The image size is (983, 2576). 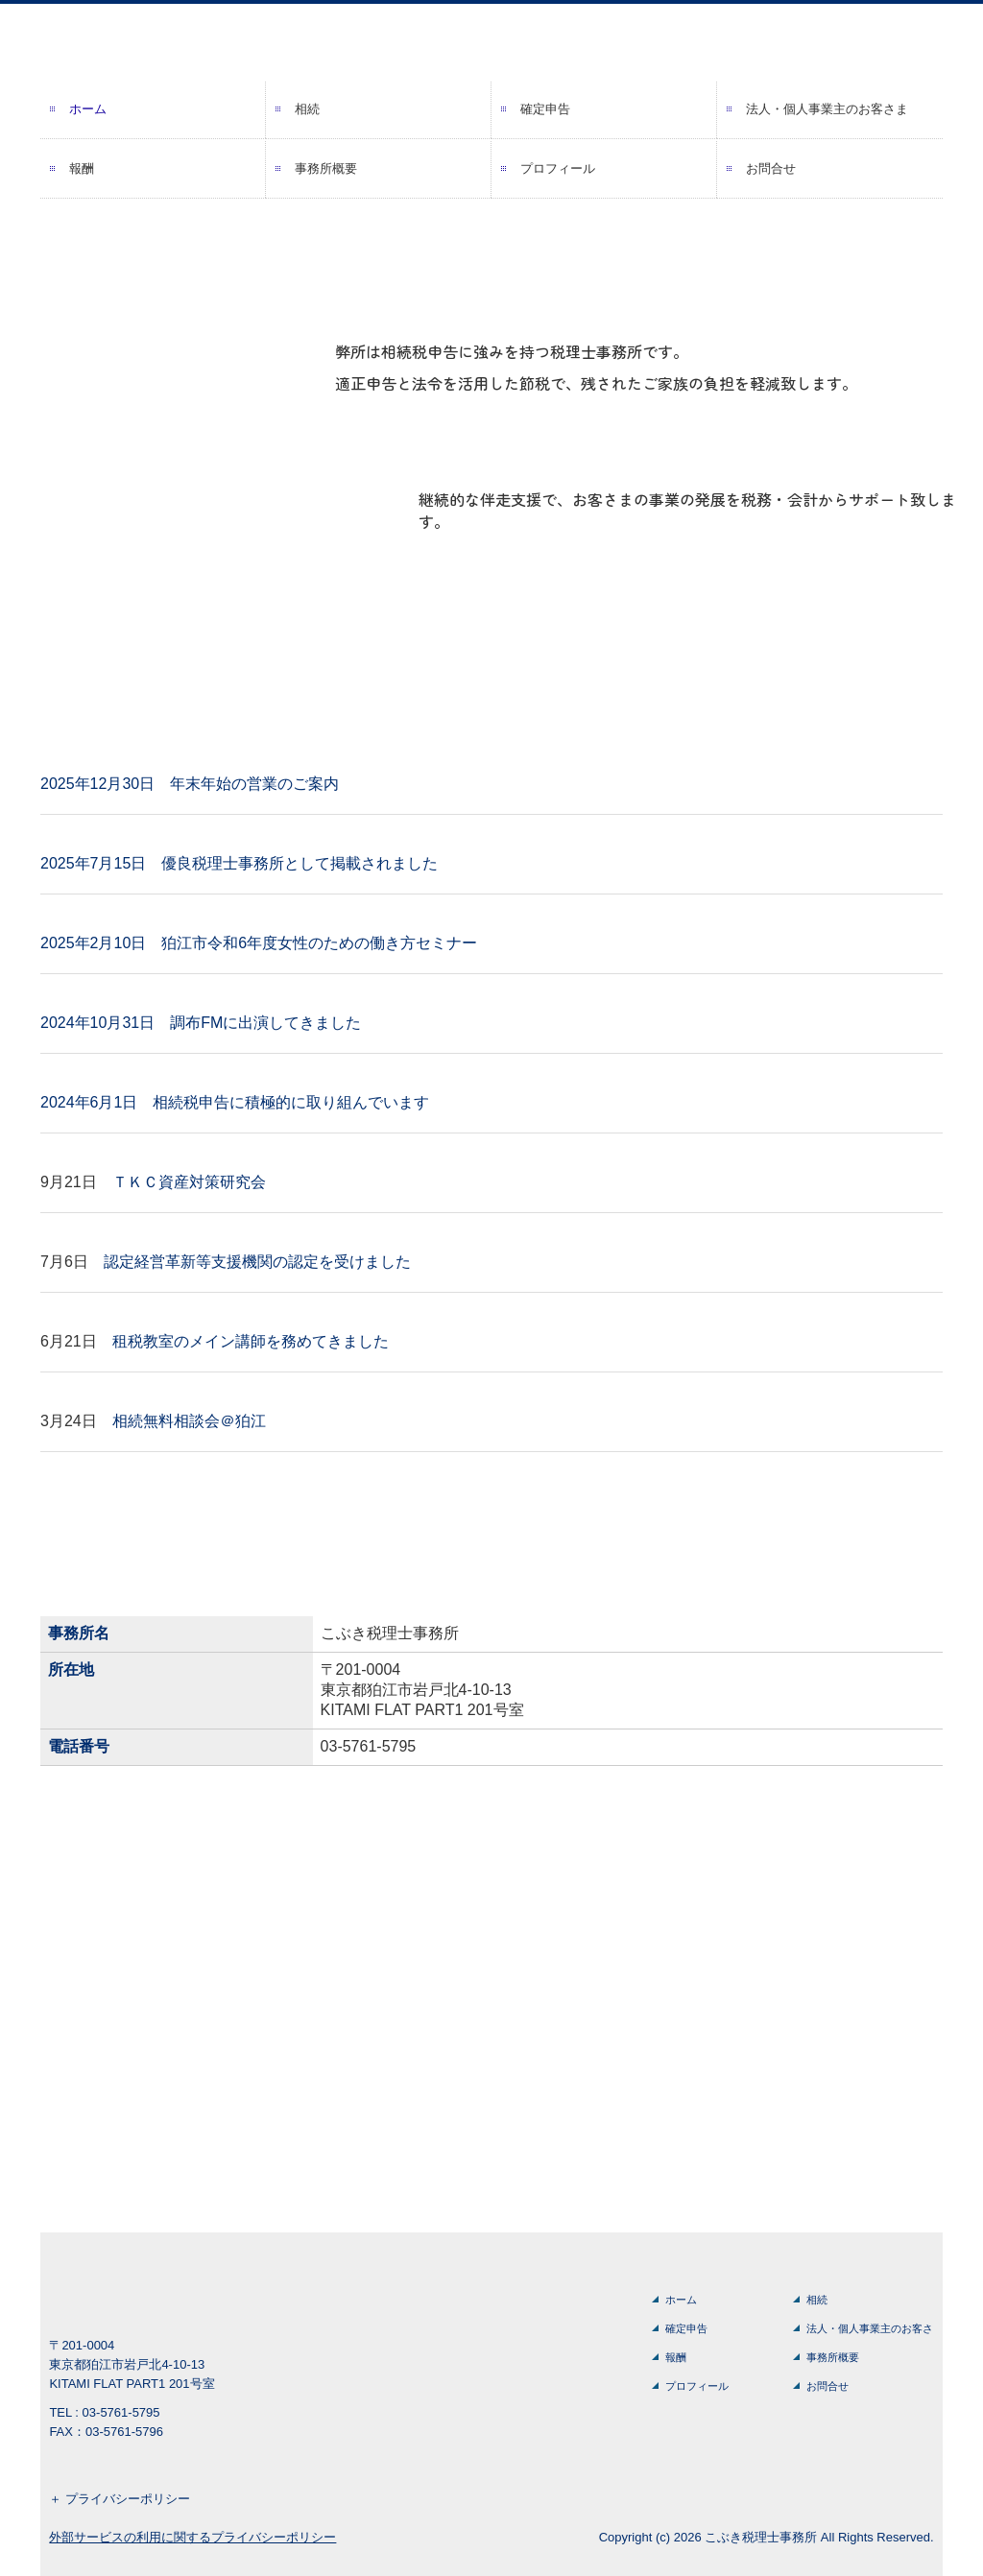 What do you see at coordinates (119, 2499) in the screenshot?
I see `＋ プライバシーポリシー` at bounding box center [119, 2499].